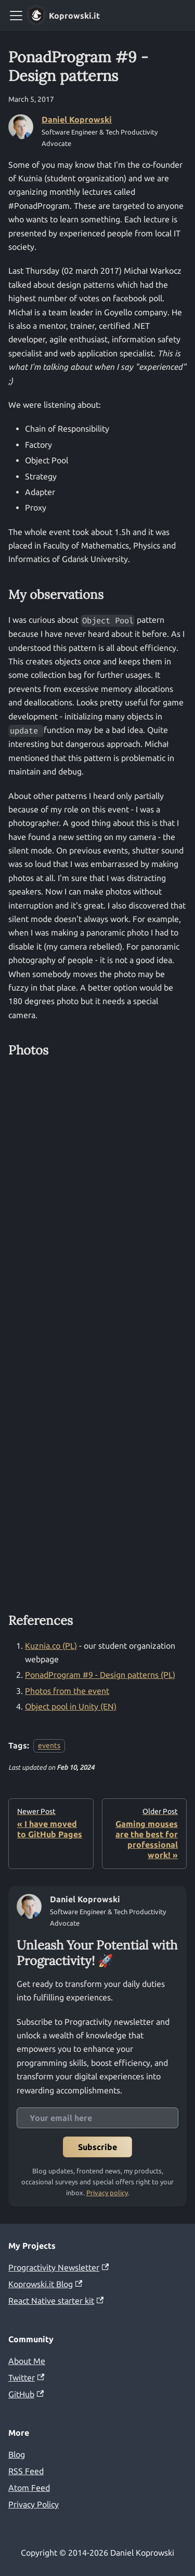  What do you see at coordinates (26, 2394) in the screenshot?
I see `GitHub` at bounding box center [26, 2394].